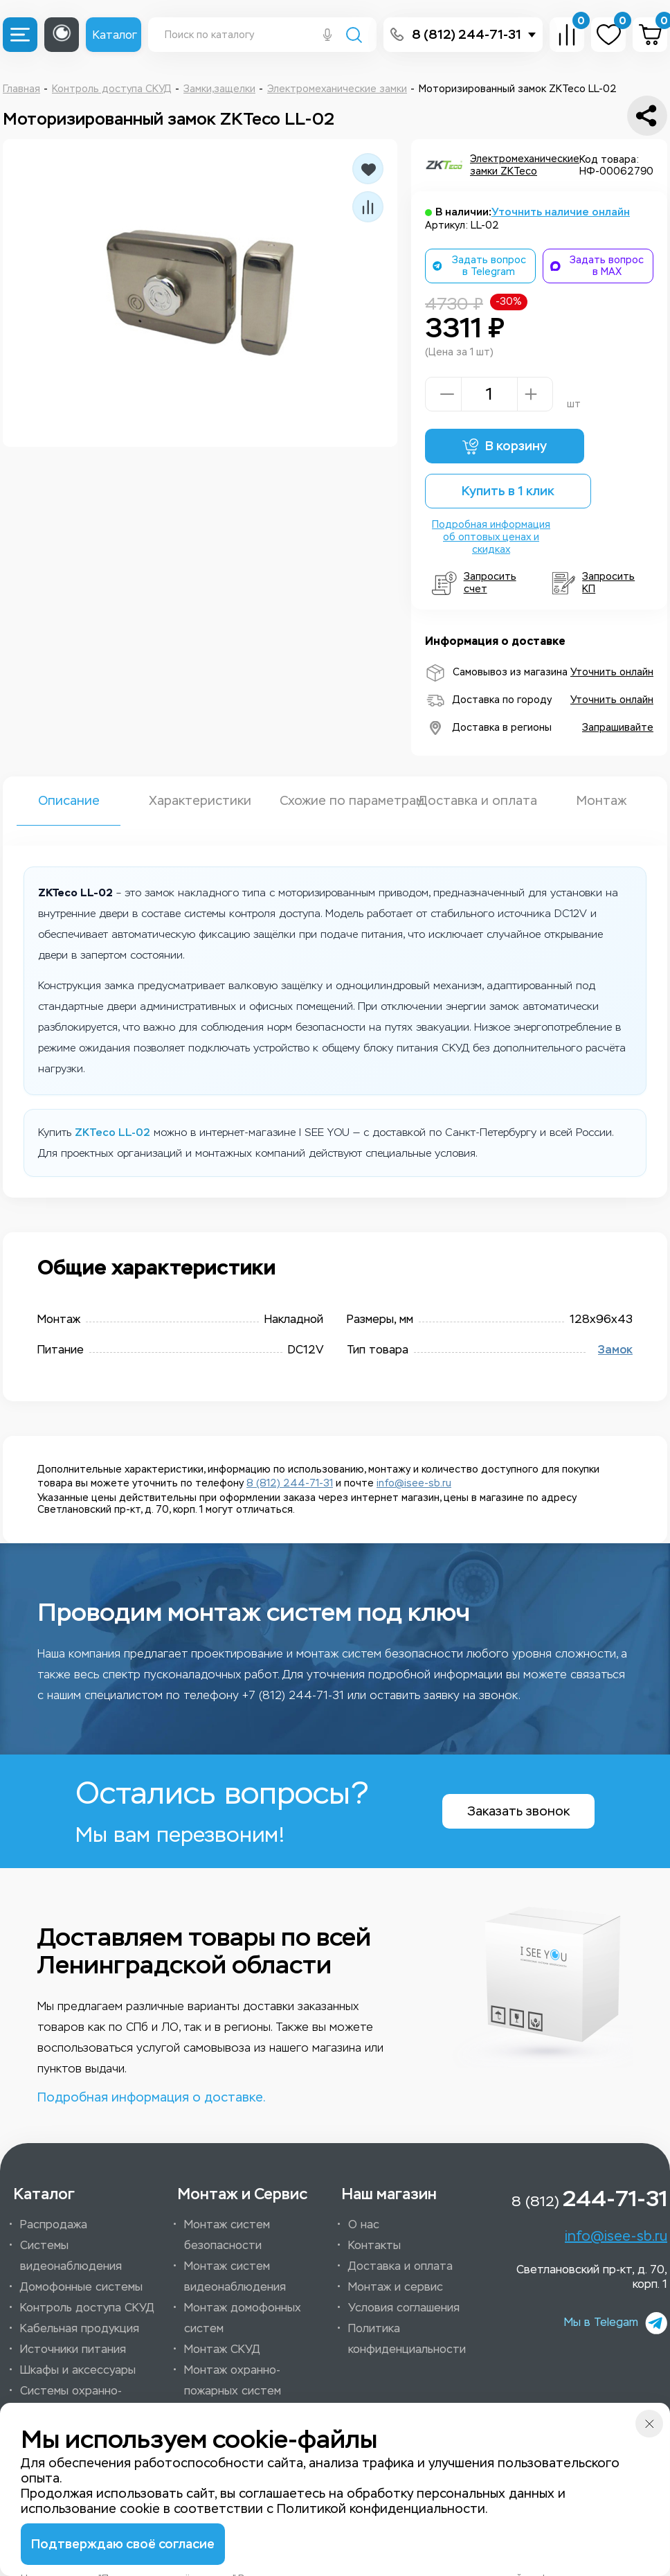  What do you see at coordinates (593, 583) in the screenshot?
I see `Запросить КП` at bounding box center [593, 583].